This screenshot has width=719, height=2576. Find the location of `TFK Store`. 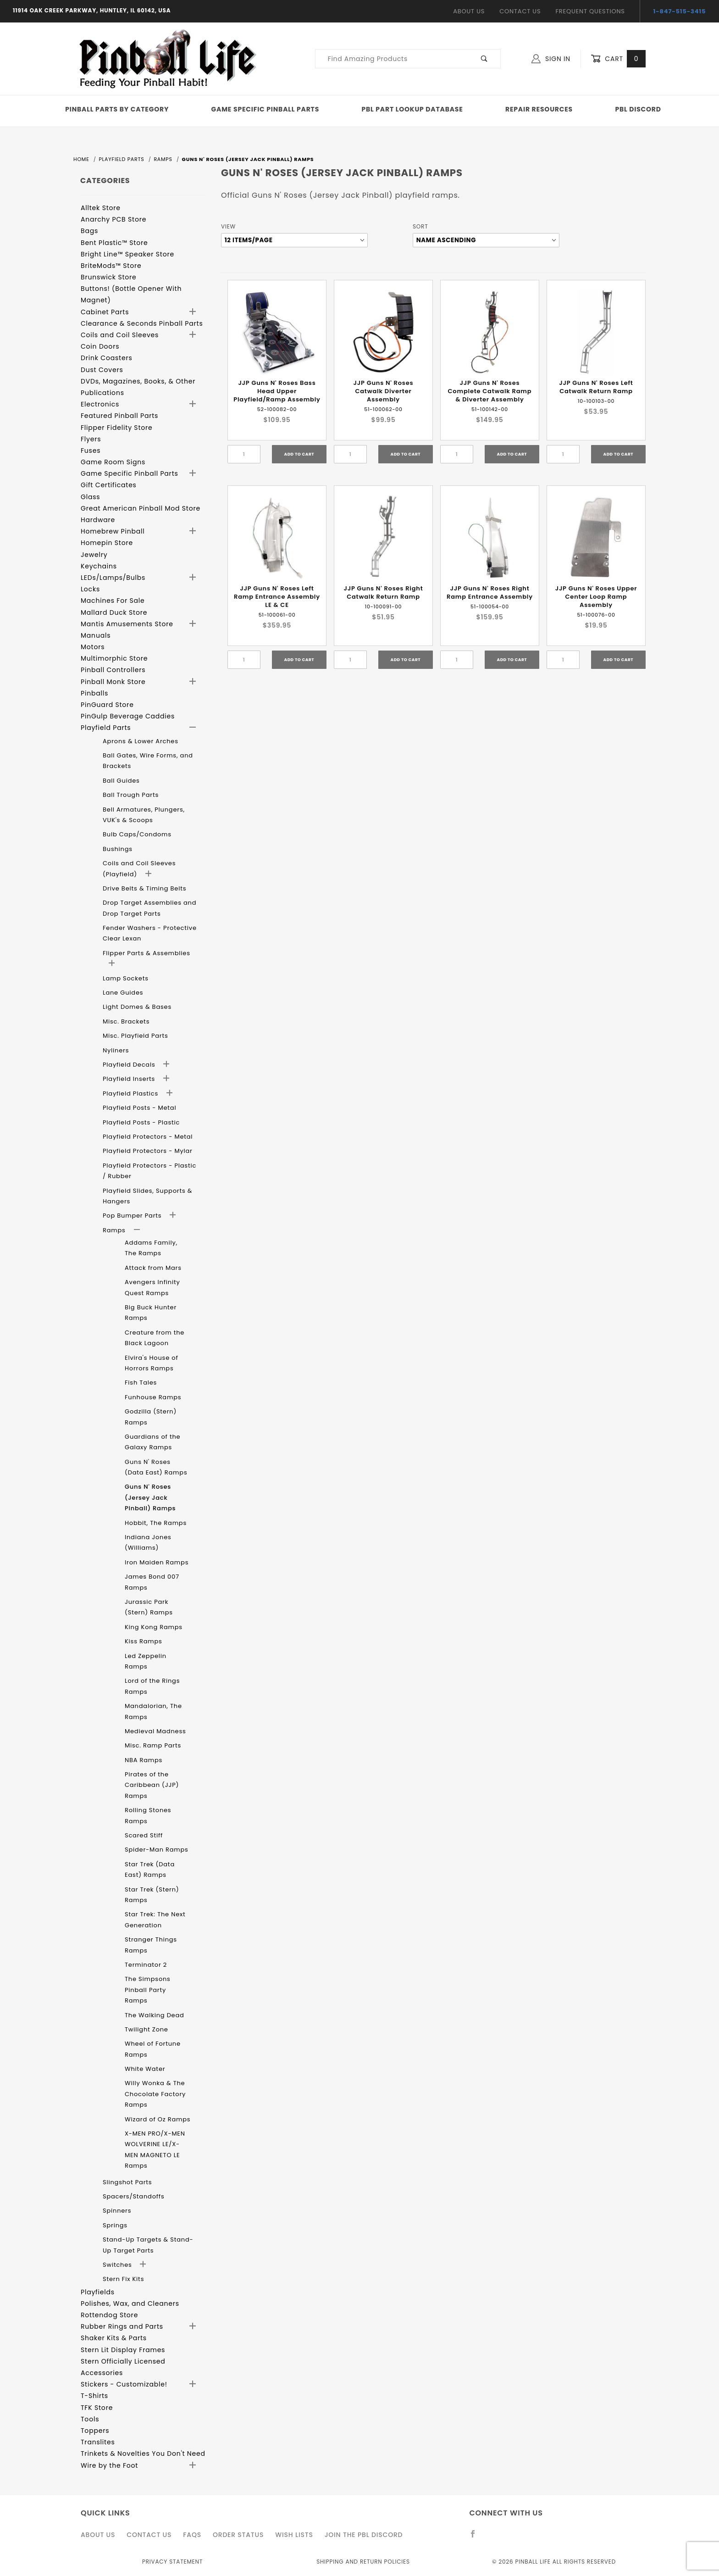

TFK Store is located at coordinates (97, 2407).